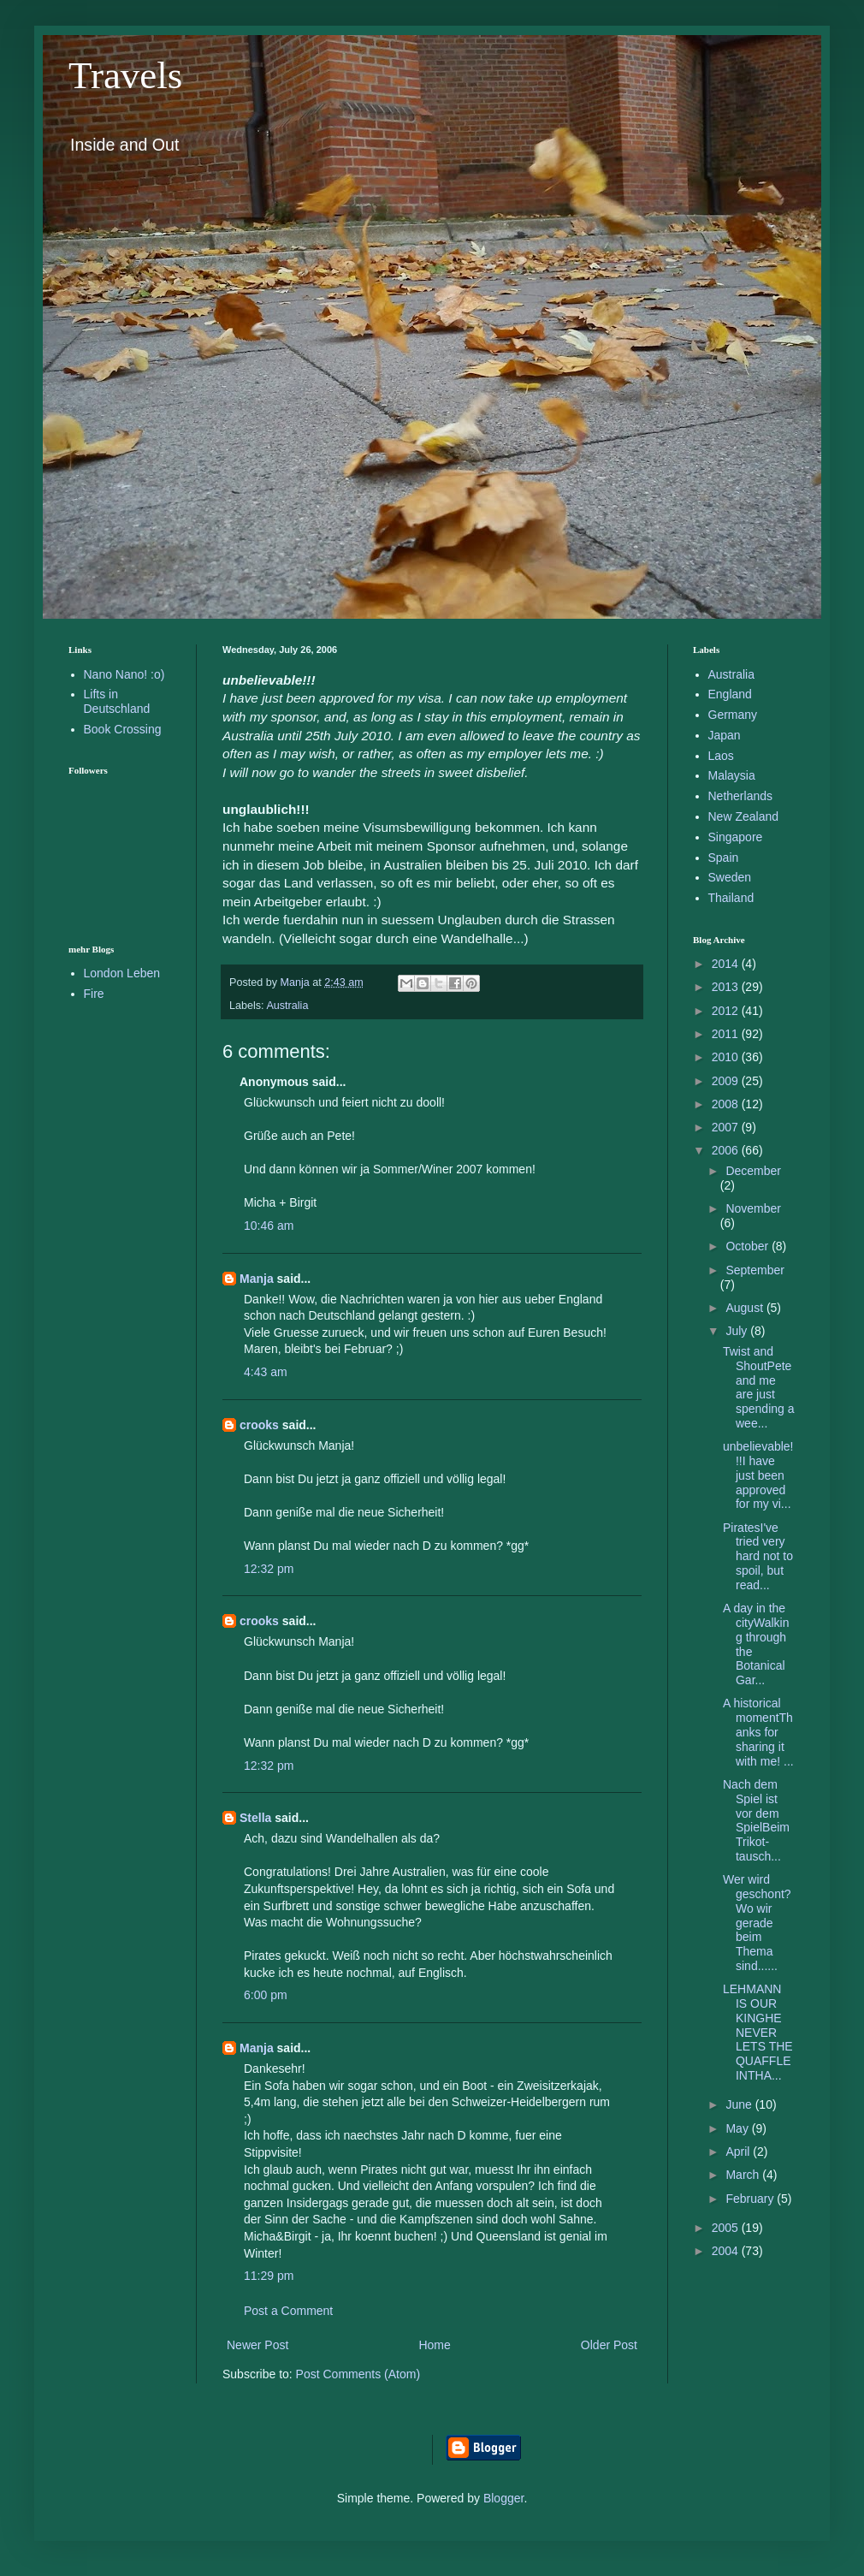 This screenshot has height=2576, width=864. I want to click on August, so click(745, 1308).